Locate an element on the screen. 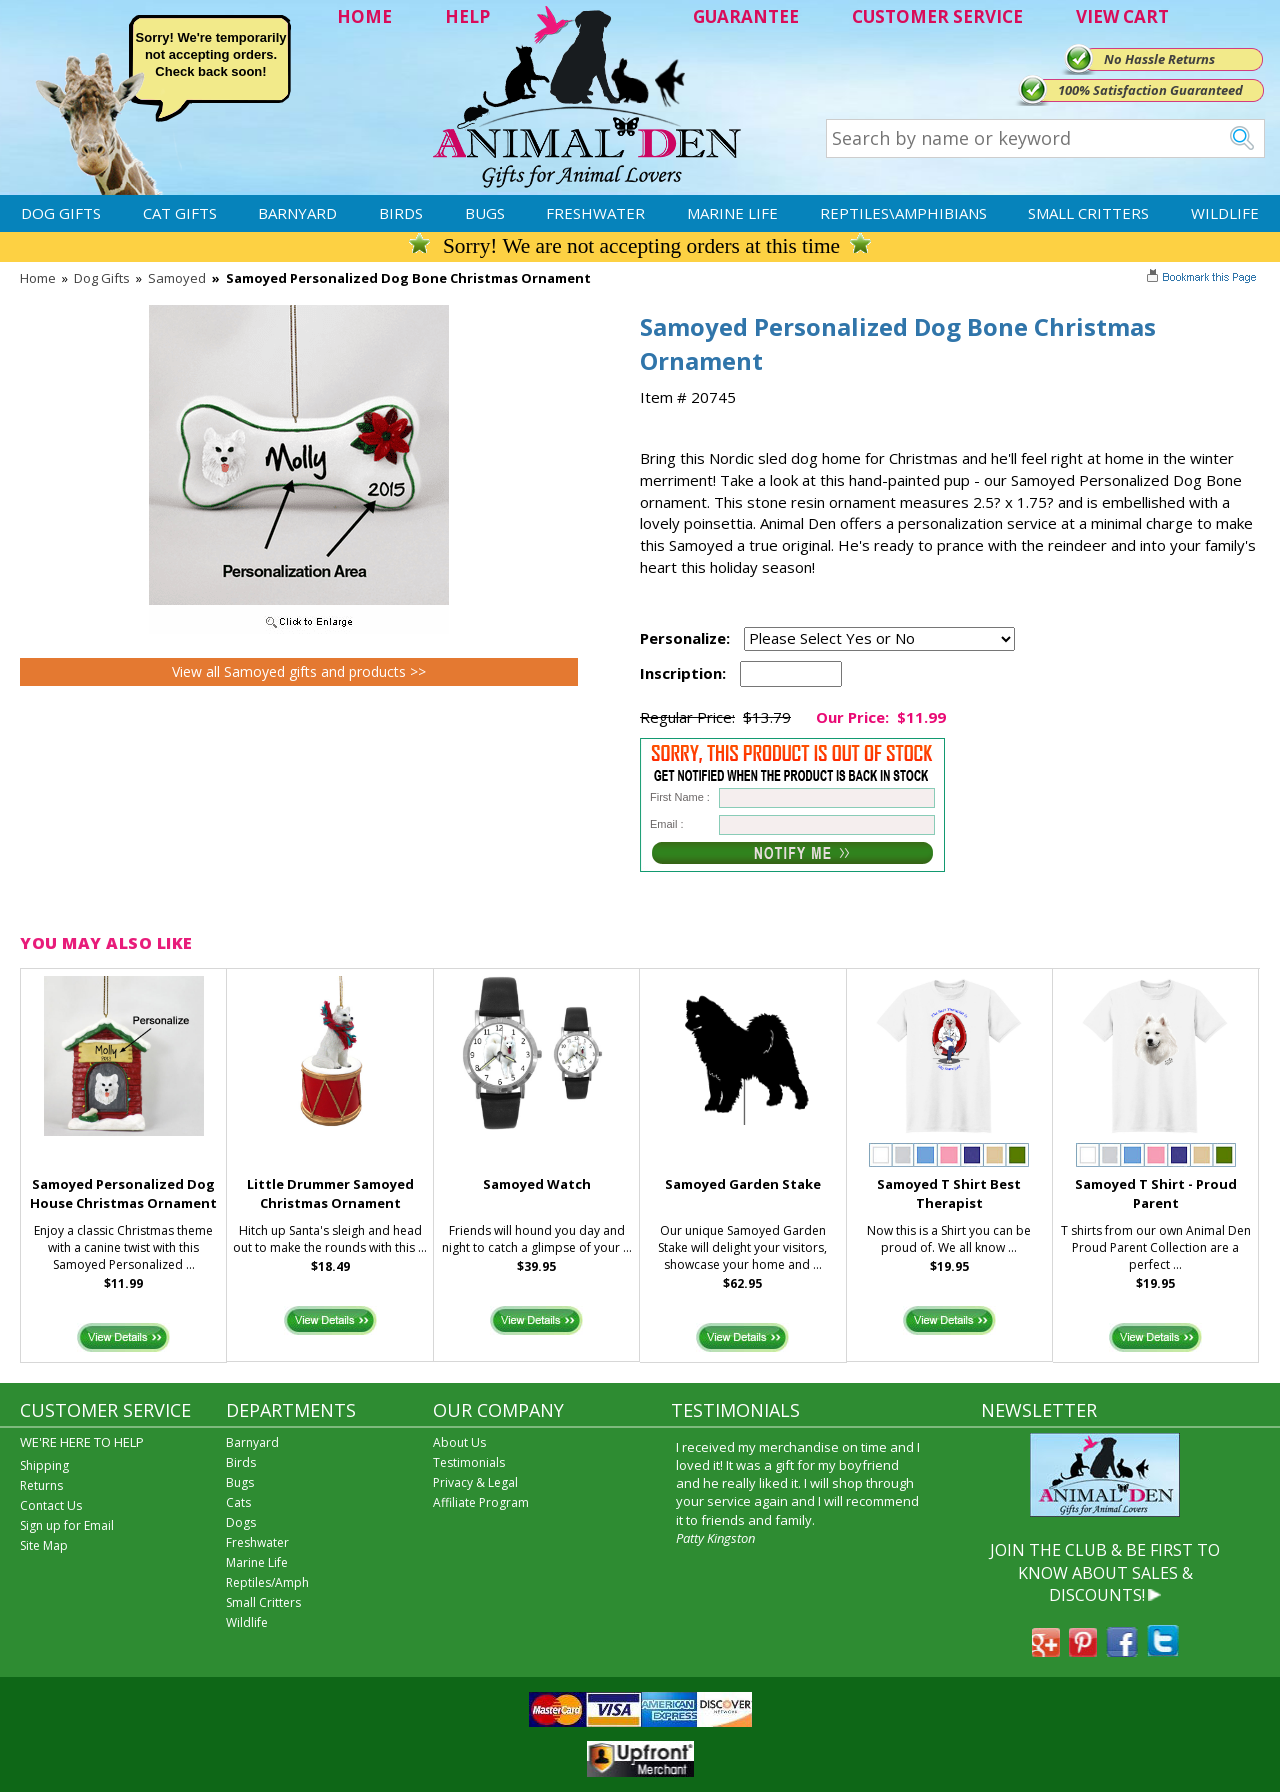  Reptiles\Amphibians is located at coordinates (903, 213).